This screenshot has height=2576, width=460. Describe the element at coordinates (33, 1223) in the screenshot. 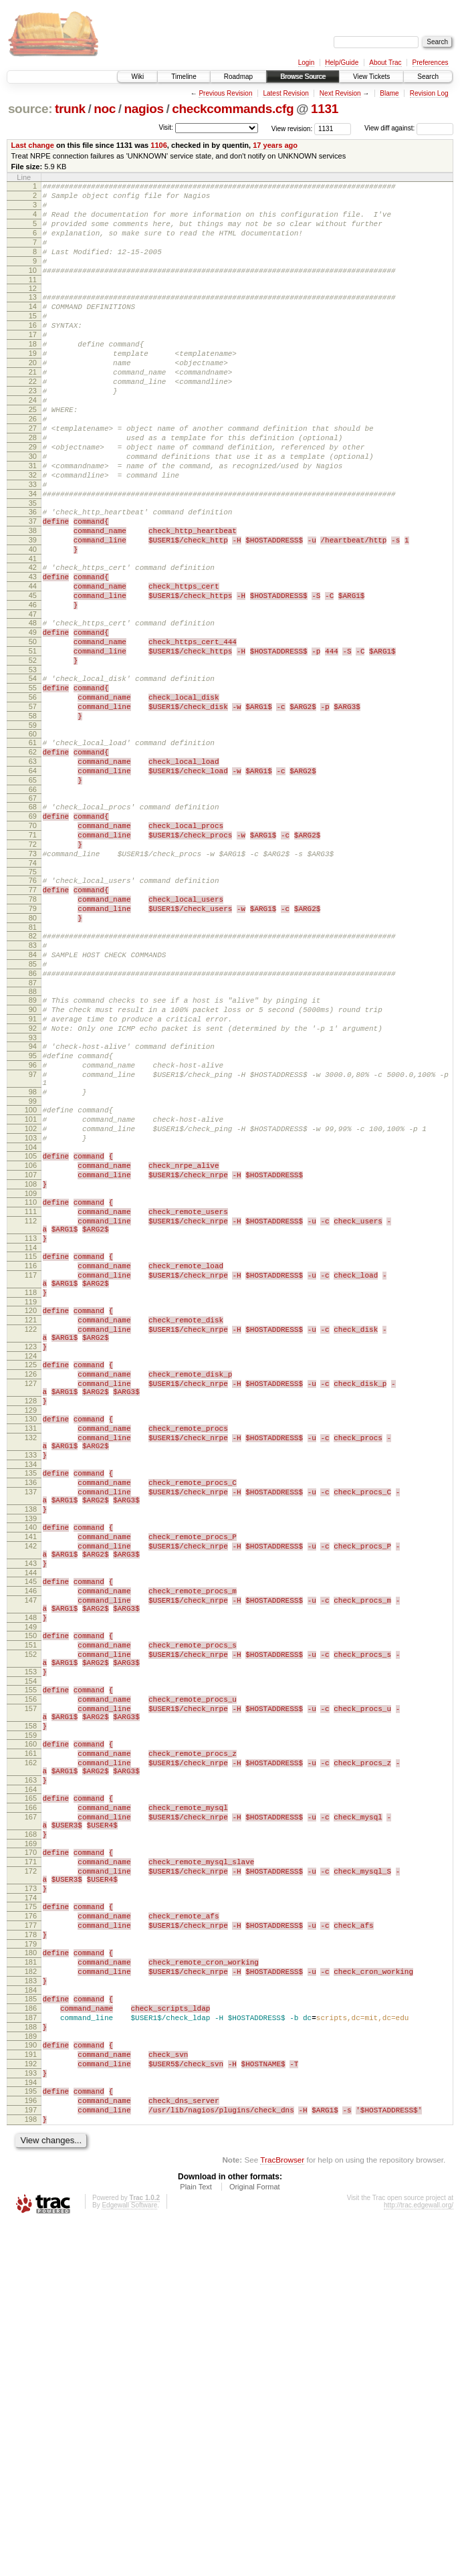

I see `96` at that location.